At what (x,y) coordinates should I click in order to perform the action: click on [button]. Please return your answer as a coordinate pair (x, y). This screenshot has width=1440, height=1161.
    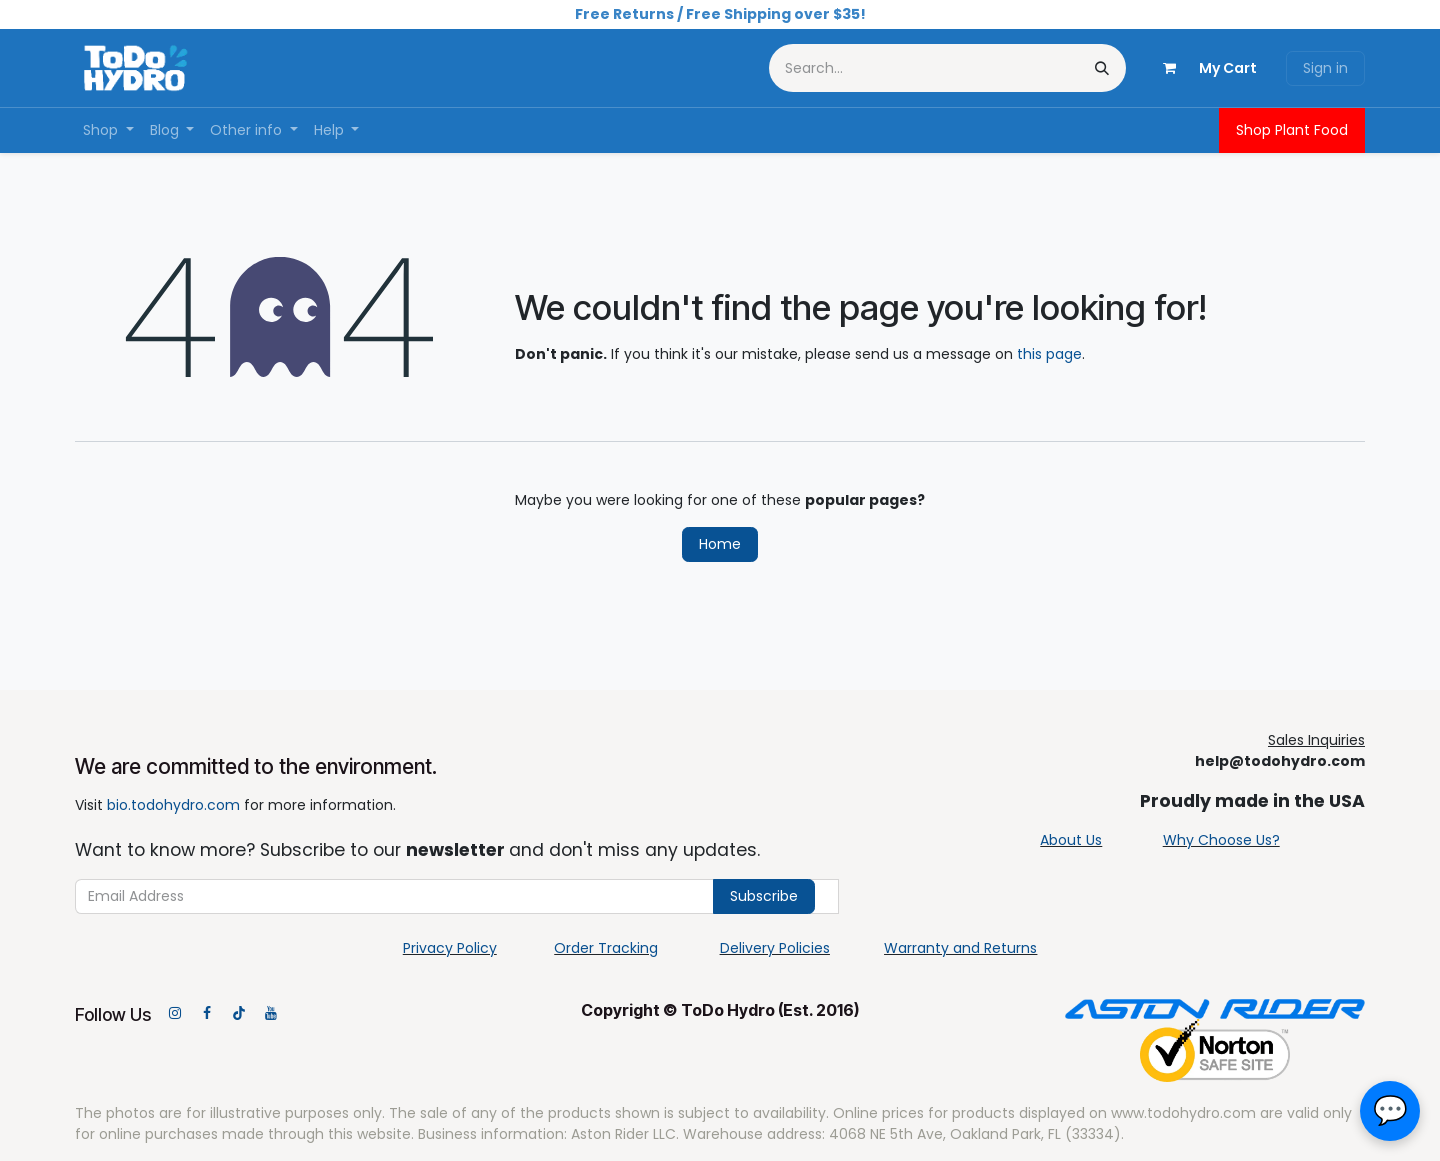
    Looking at the image, I should click on (1390, 1111).